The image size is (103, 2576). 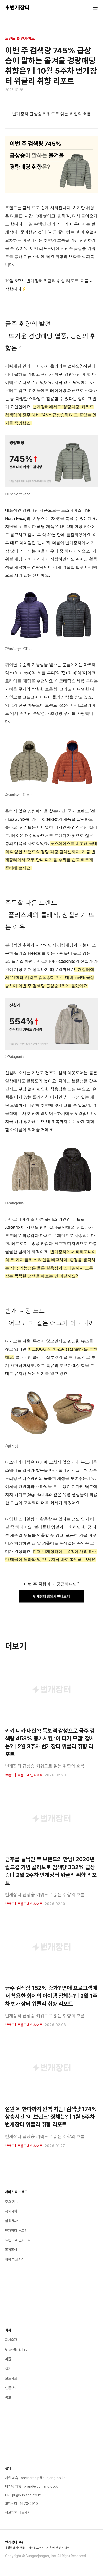 I want to click on 컬쳐, so click(x=8, y=2368).